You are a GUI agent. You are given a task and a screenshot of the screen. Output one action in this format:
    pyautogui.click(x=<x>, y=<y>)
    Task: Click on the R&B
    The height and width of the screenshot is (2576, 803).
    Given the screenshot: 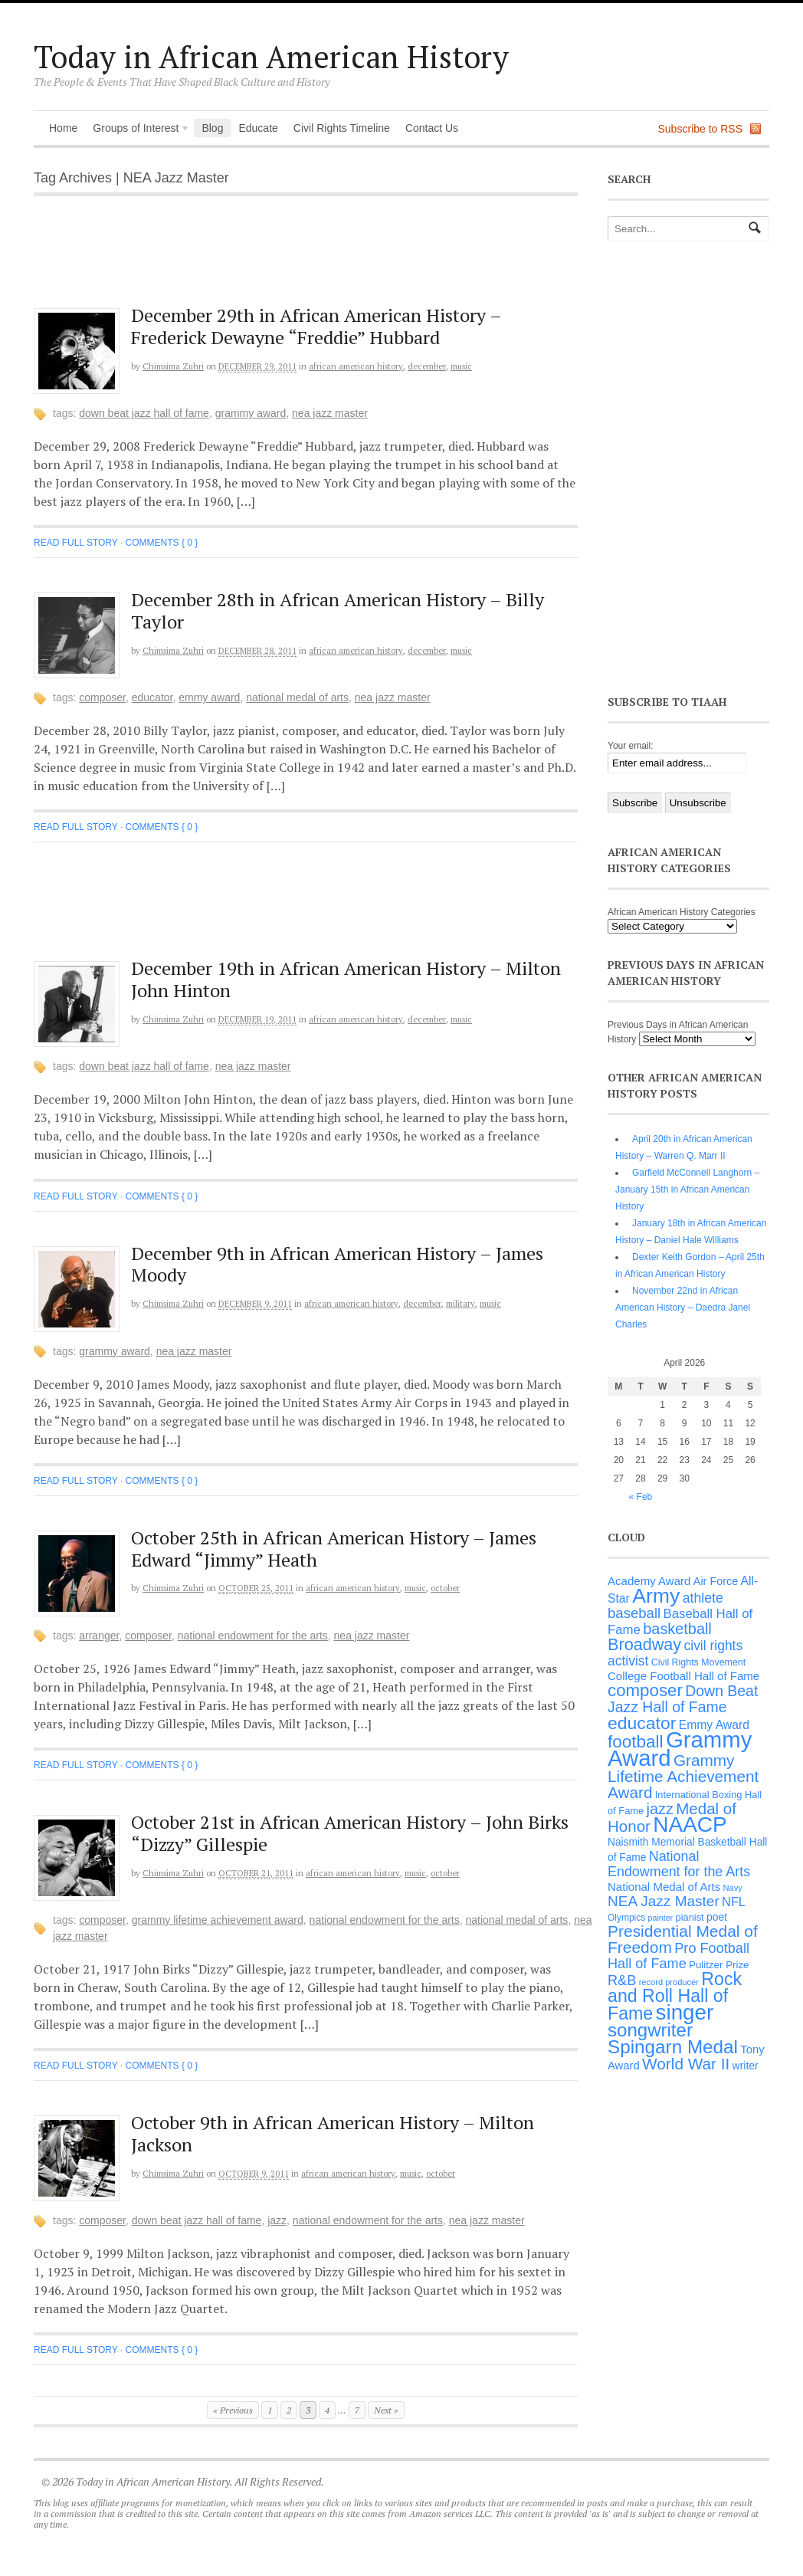 What is the action you would take?
    pyautogui.click(x=622, y=1980)
    